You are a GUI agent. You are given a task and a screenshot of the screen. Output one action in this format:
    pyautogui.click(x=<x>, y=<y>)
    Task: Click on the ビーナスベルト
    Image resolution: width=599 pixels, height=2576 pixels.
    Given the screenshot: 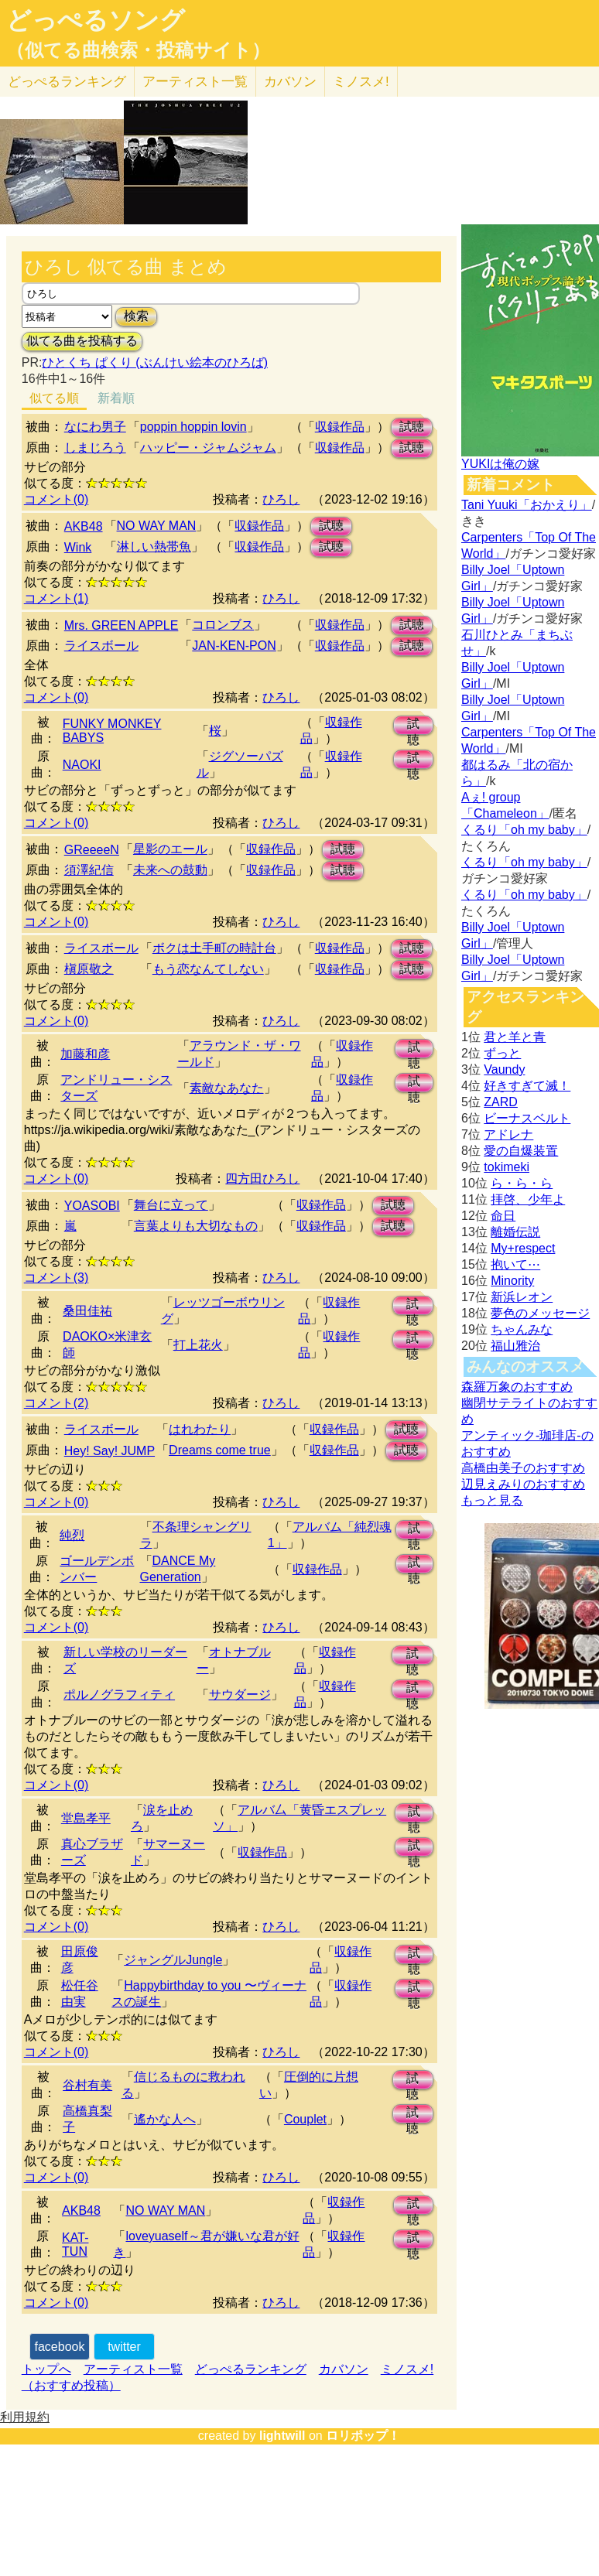 What is the action you would take?
    pyautogui.click(x=527, y=1118)
    